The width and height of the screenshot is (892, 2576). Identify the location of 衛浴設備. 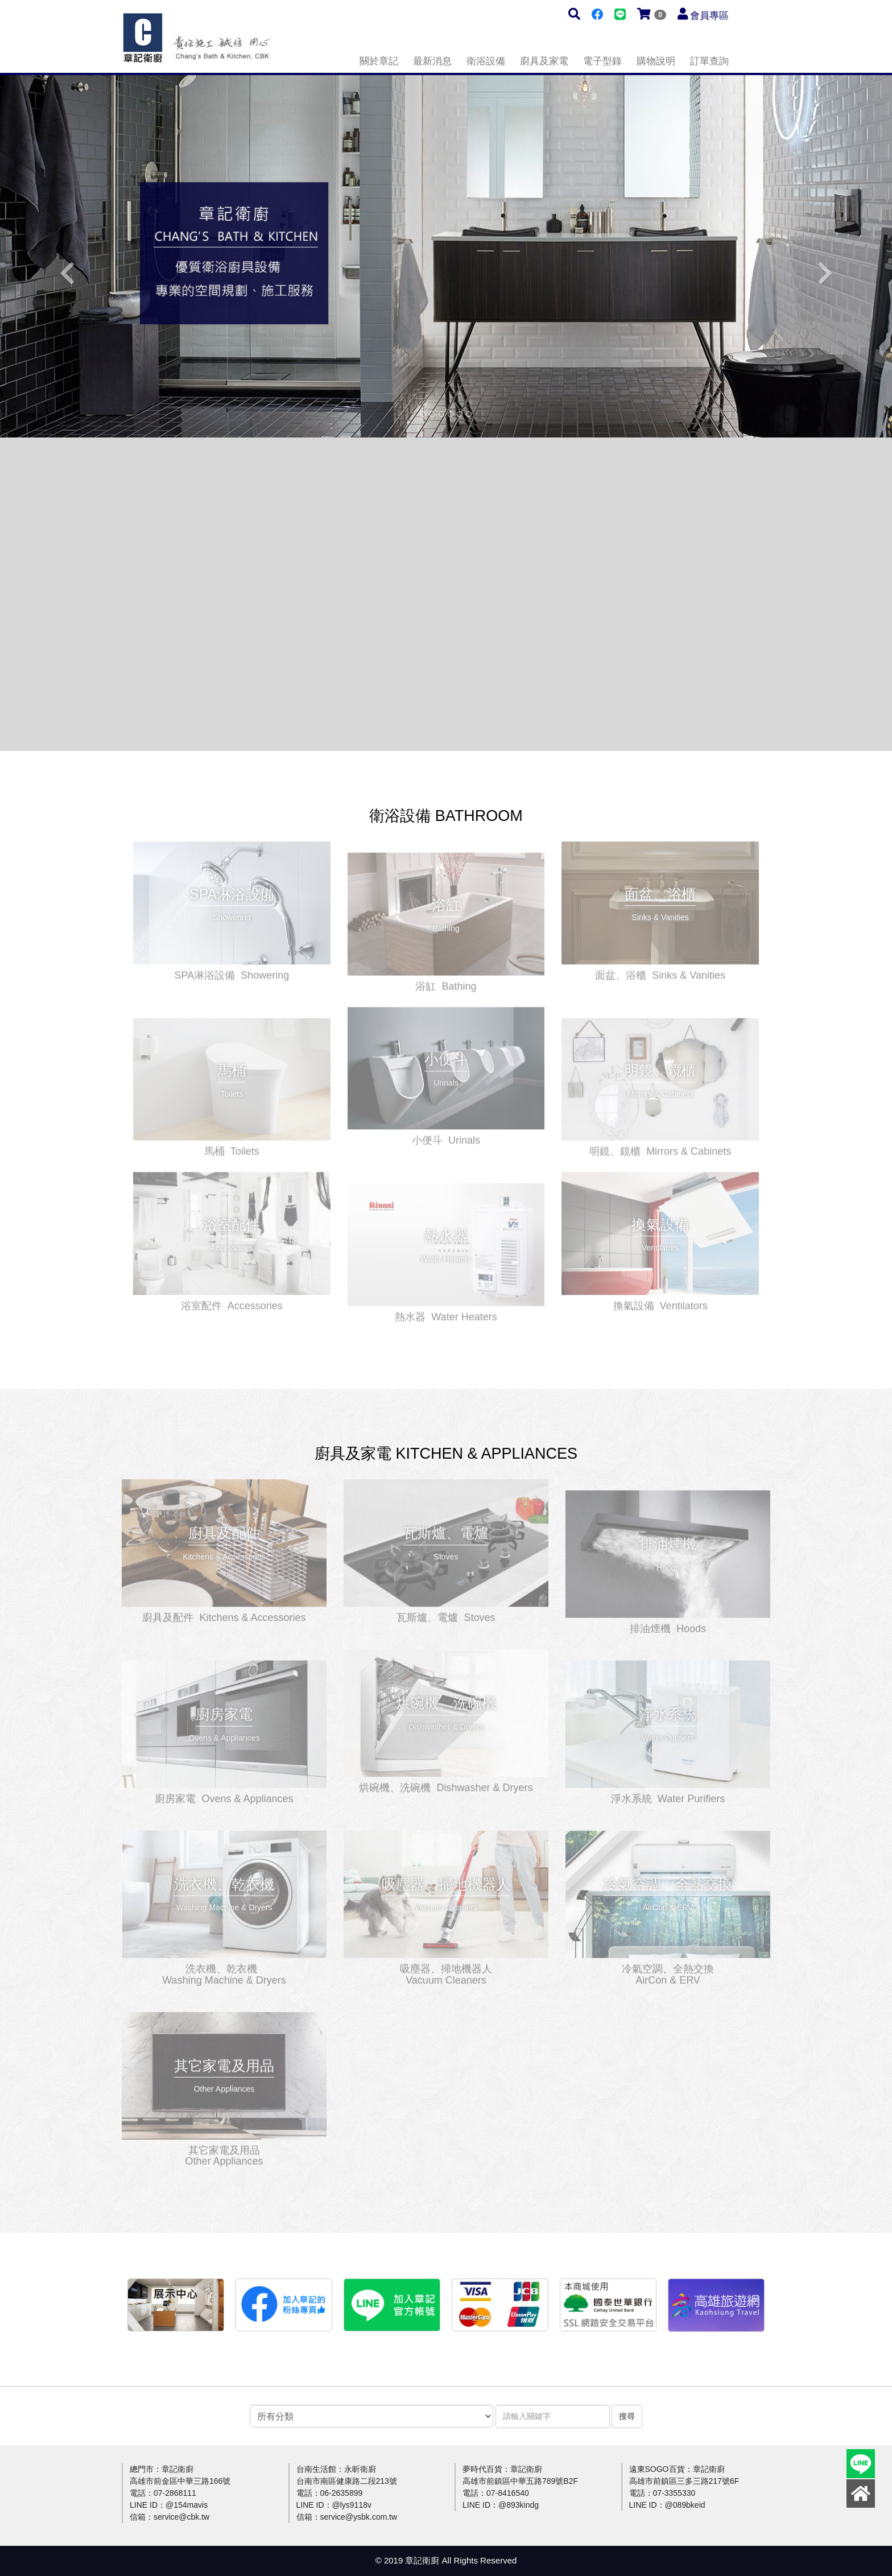
(485, 61).